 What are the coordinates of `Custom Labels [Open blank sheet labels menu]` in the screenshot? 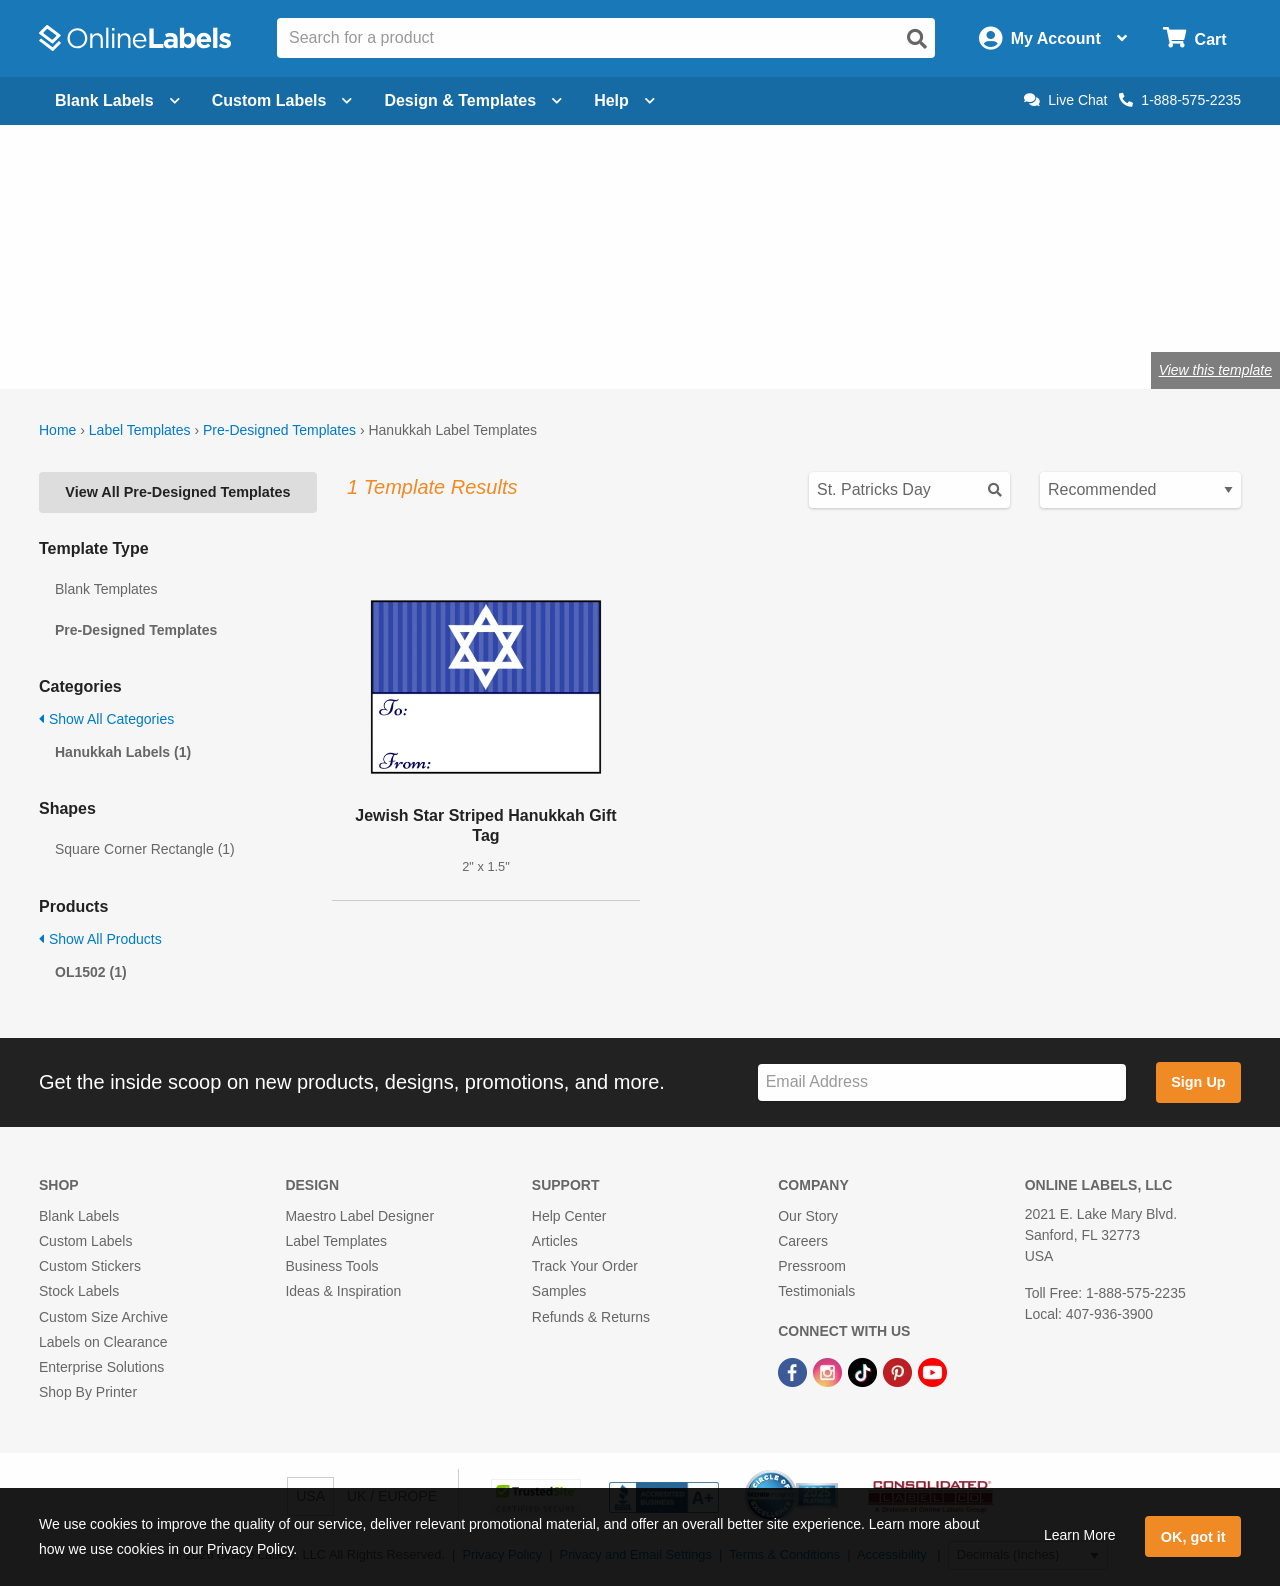 It's located at (282, 100).